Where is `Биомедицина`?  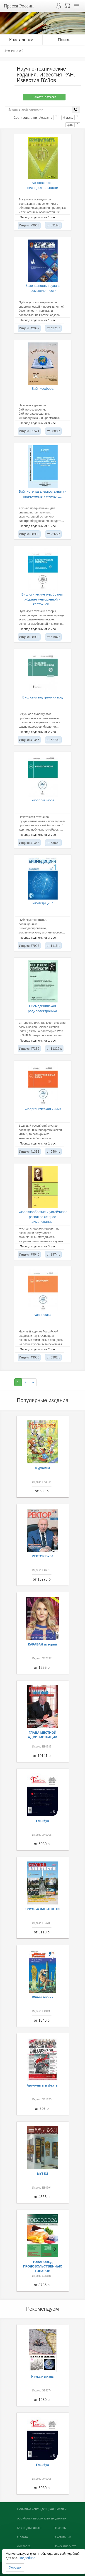 Биомедицина is located at coordinates (42, 903).